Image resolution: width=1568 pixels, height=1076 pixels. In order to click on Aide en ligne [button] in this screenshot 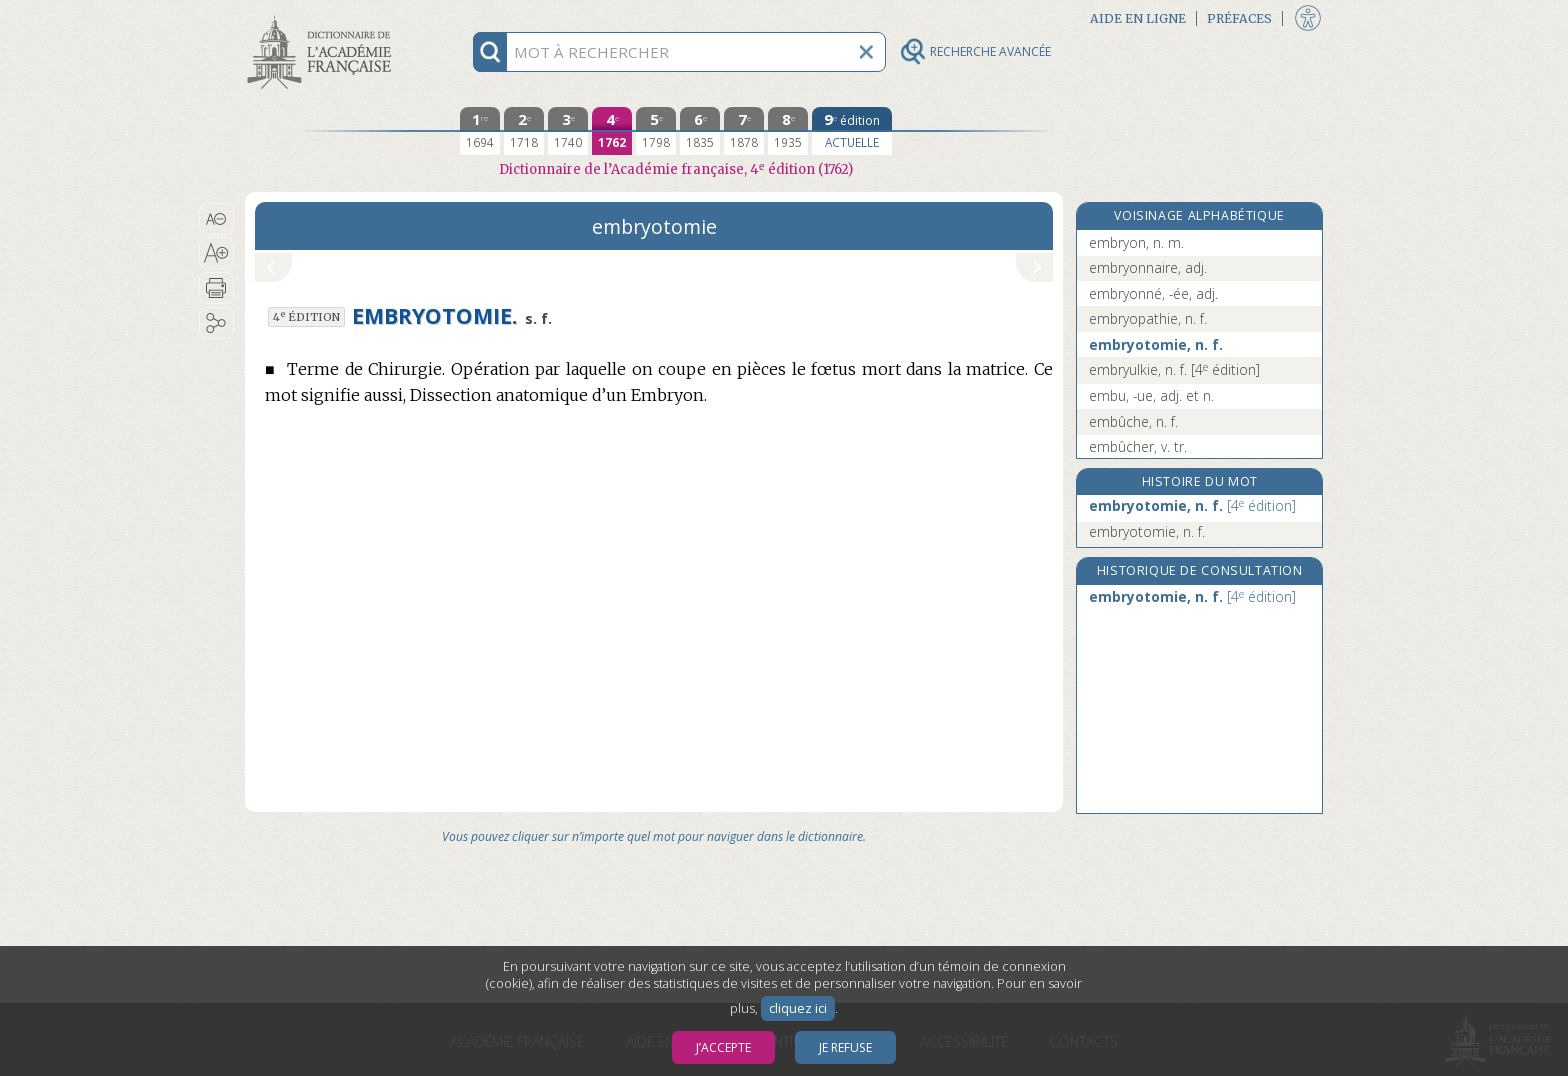, I will do `click(1138, 18)`.